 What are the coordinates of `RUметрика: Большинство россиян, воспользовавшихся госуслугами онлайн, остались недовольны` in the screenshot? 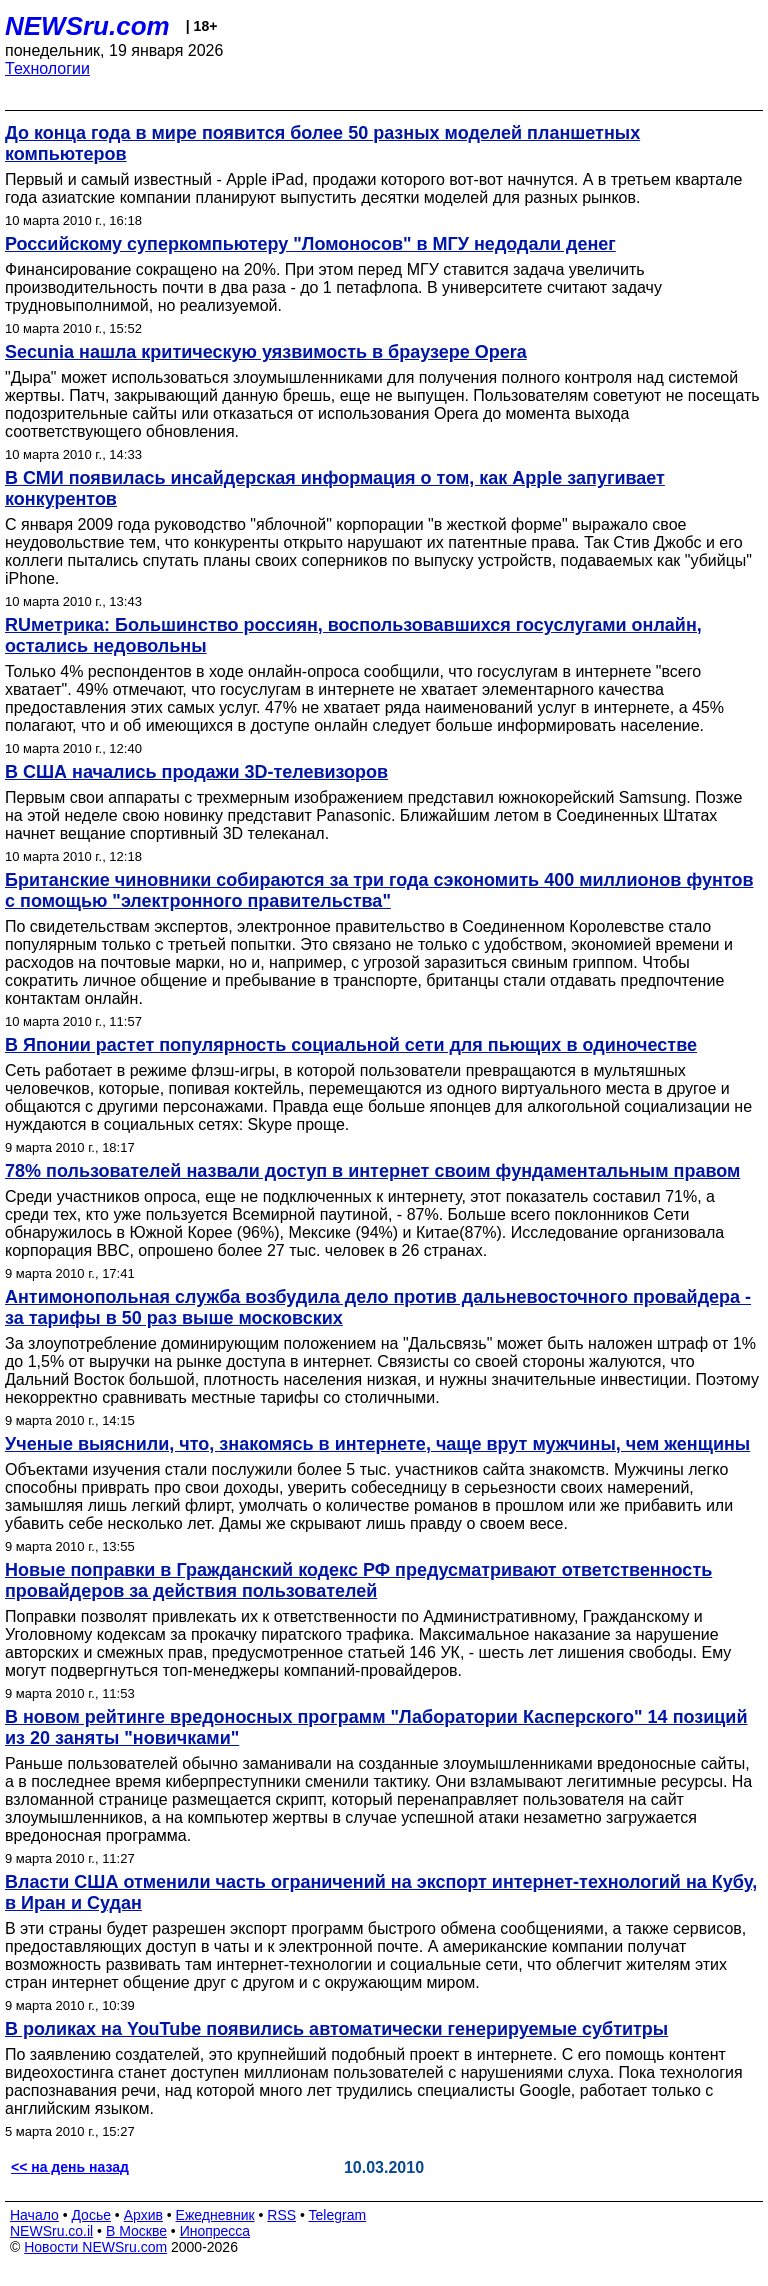 It's located at (353, 635).